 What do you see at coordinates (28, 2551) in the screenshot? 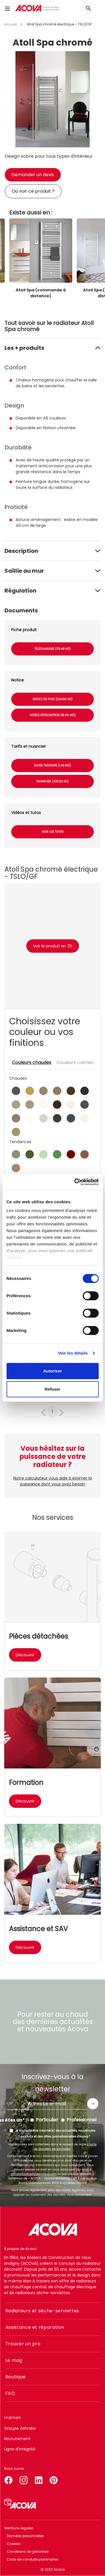
I see `Conditions de garanties` at bounding box center [28, 2551].